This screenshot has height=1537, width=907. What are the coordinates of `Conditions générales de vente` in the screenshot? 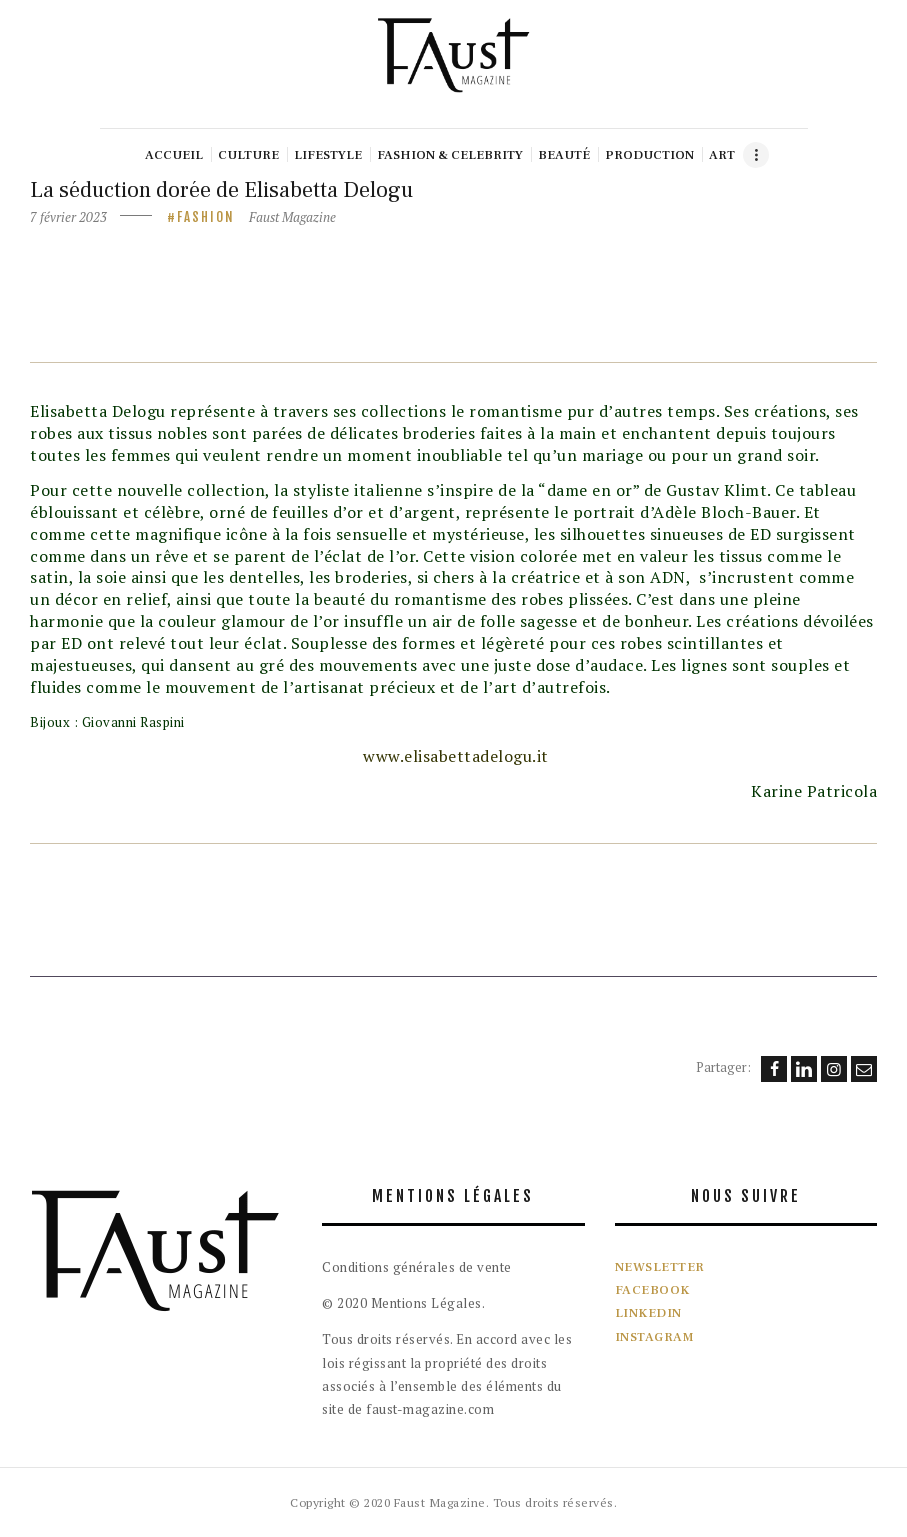 It's located at (417, 1267).